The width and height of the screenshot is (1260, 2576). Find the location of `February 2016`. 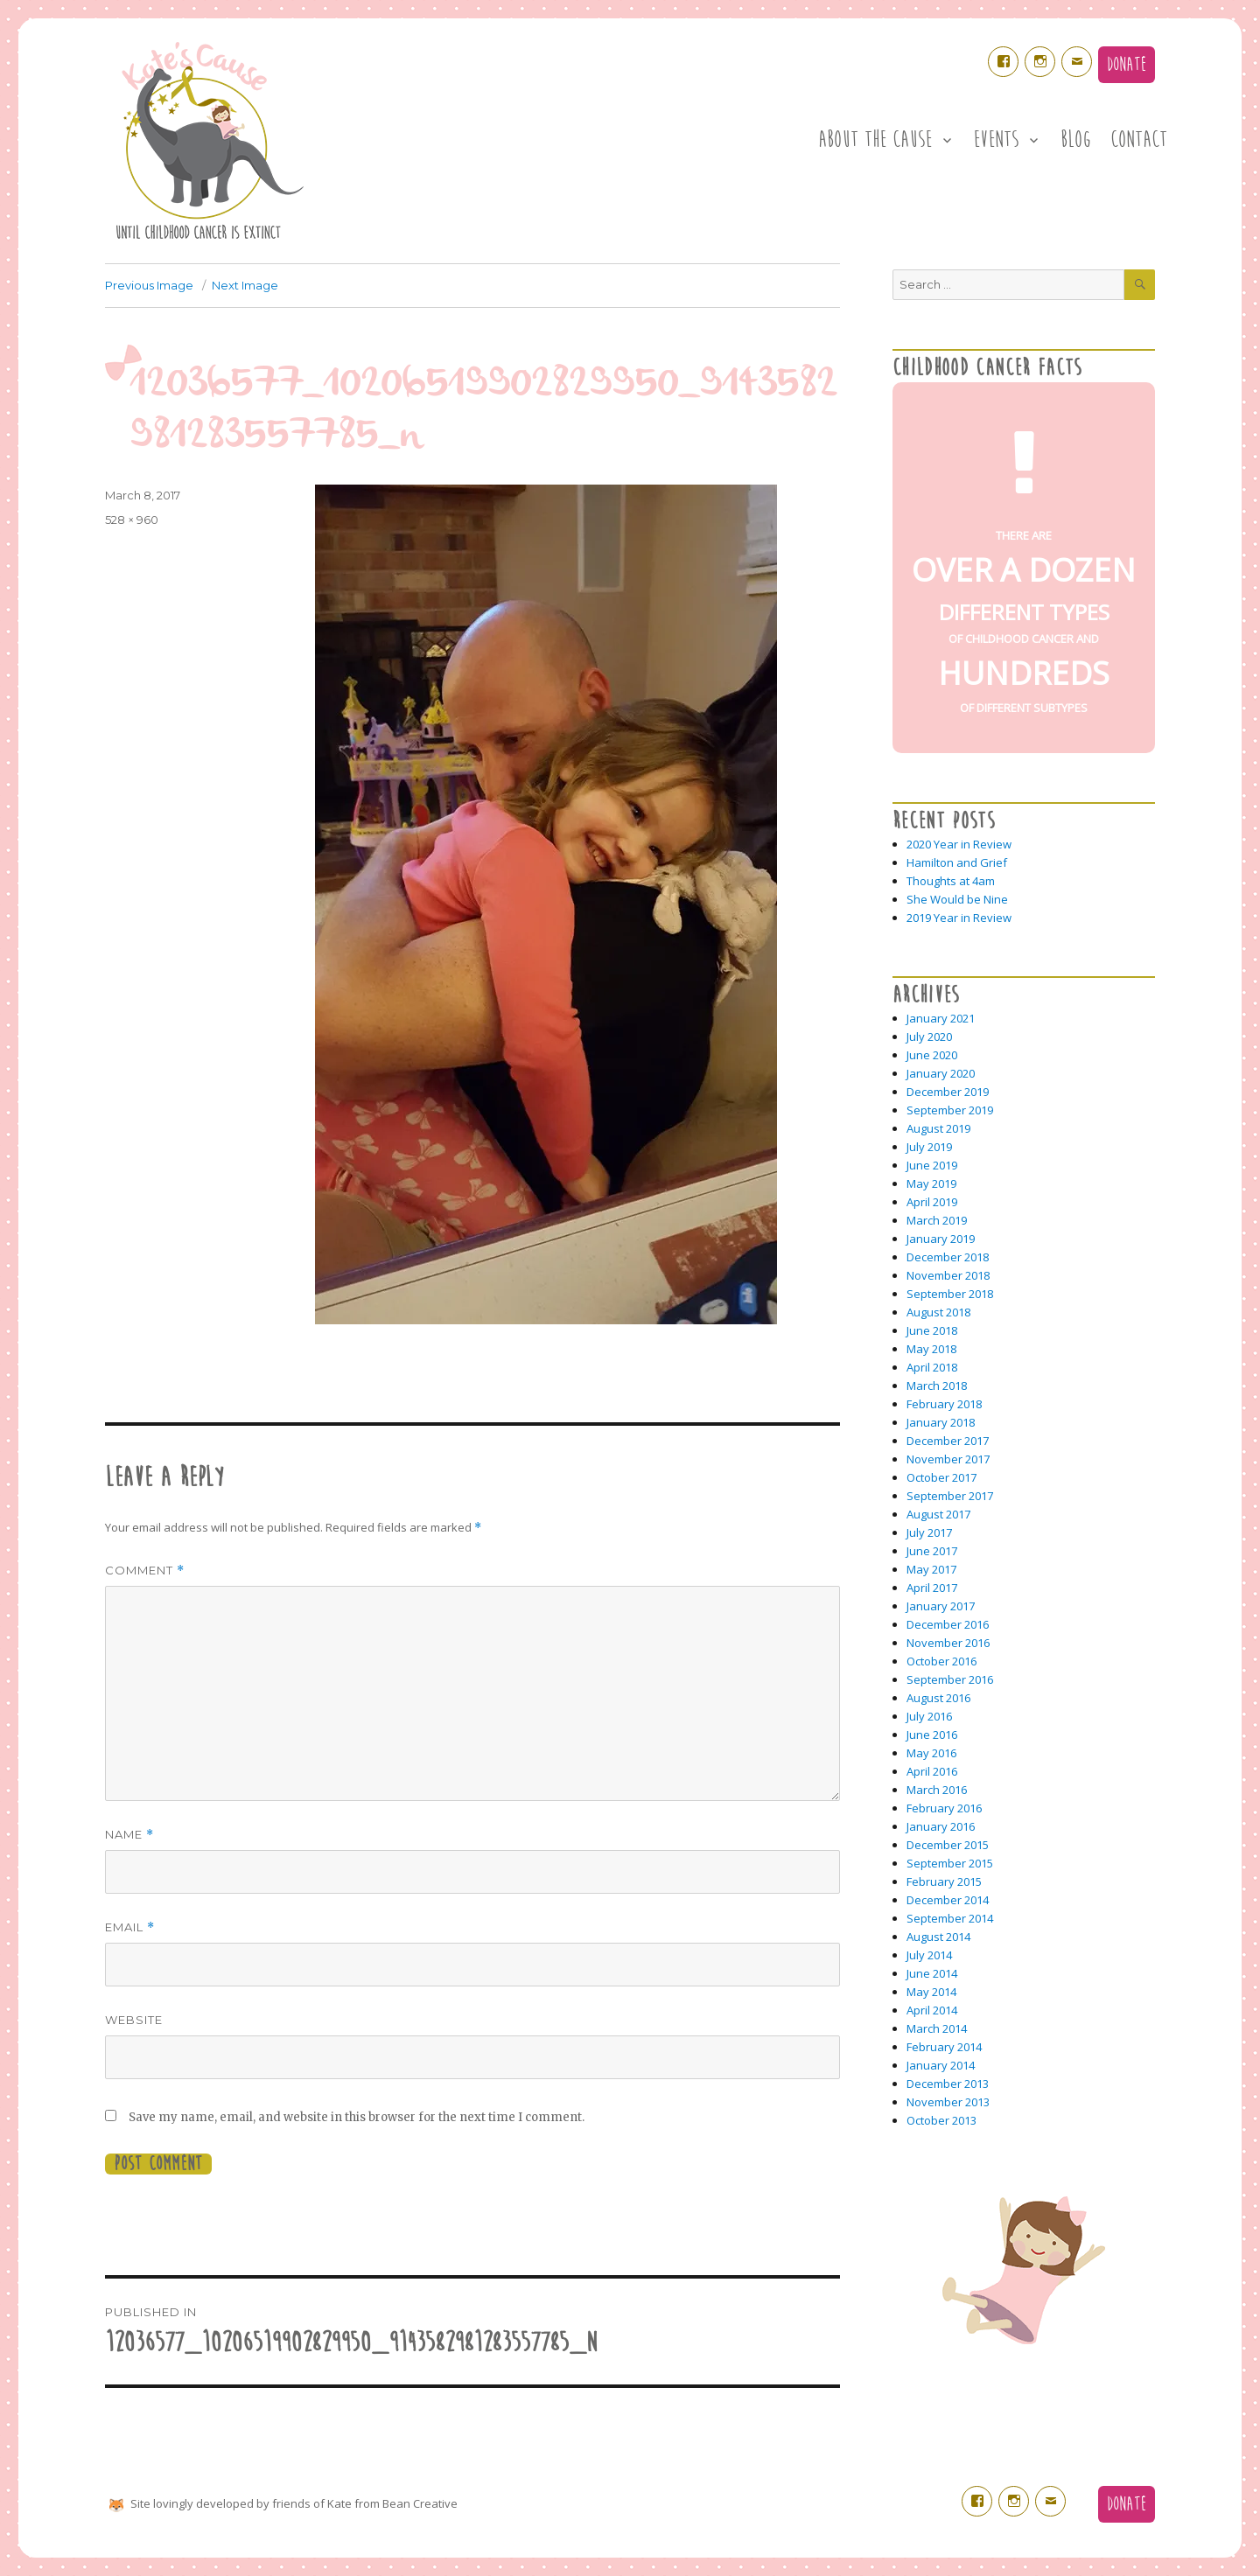

February 2016 is located at coordinates (944, 1808).